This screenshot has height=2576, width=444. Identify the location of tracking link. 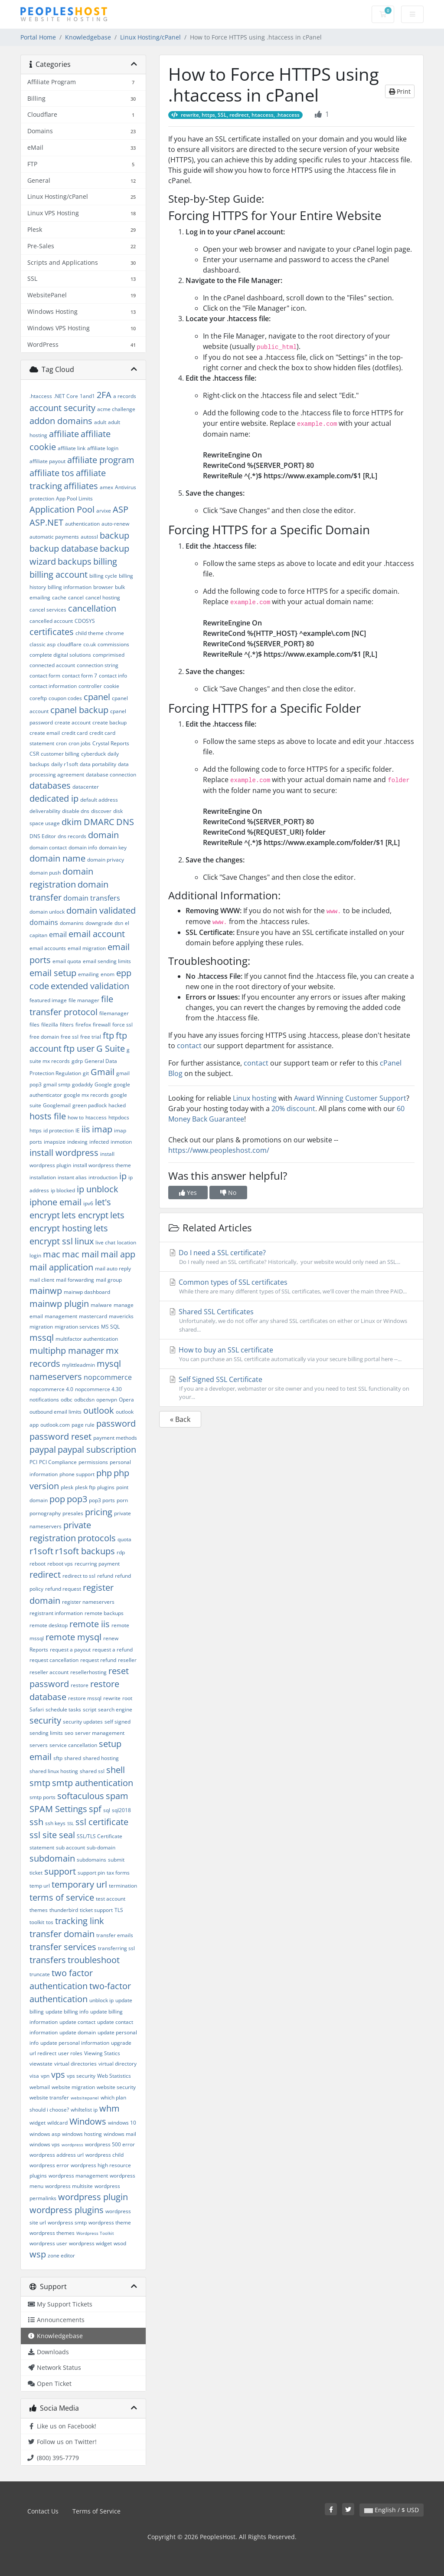
(79, 1921).